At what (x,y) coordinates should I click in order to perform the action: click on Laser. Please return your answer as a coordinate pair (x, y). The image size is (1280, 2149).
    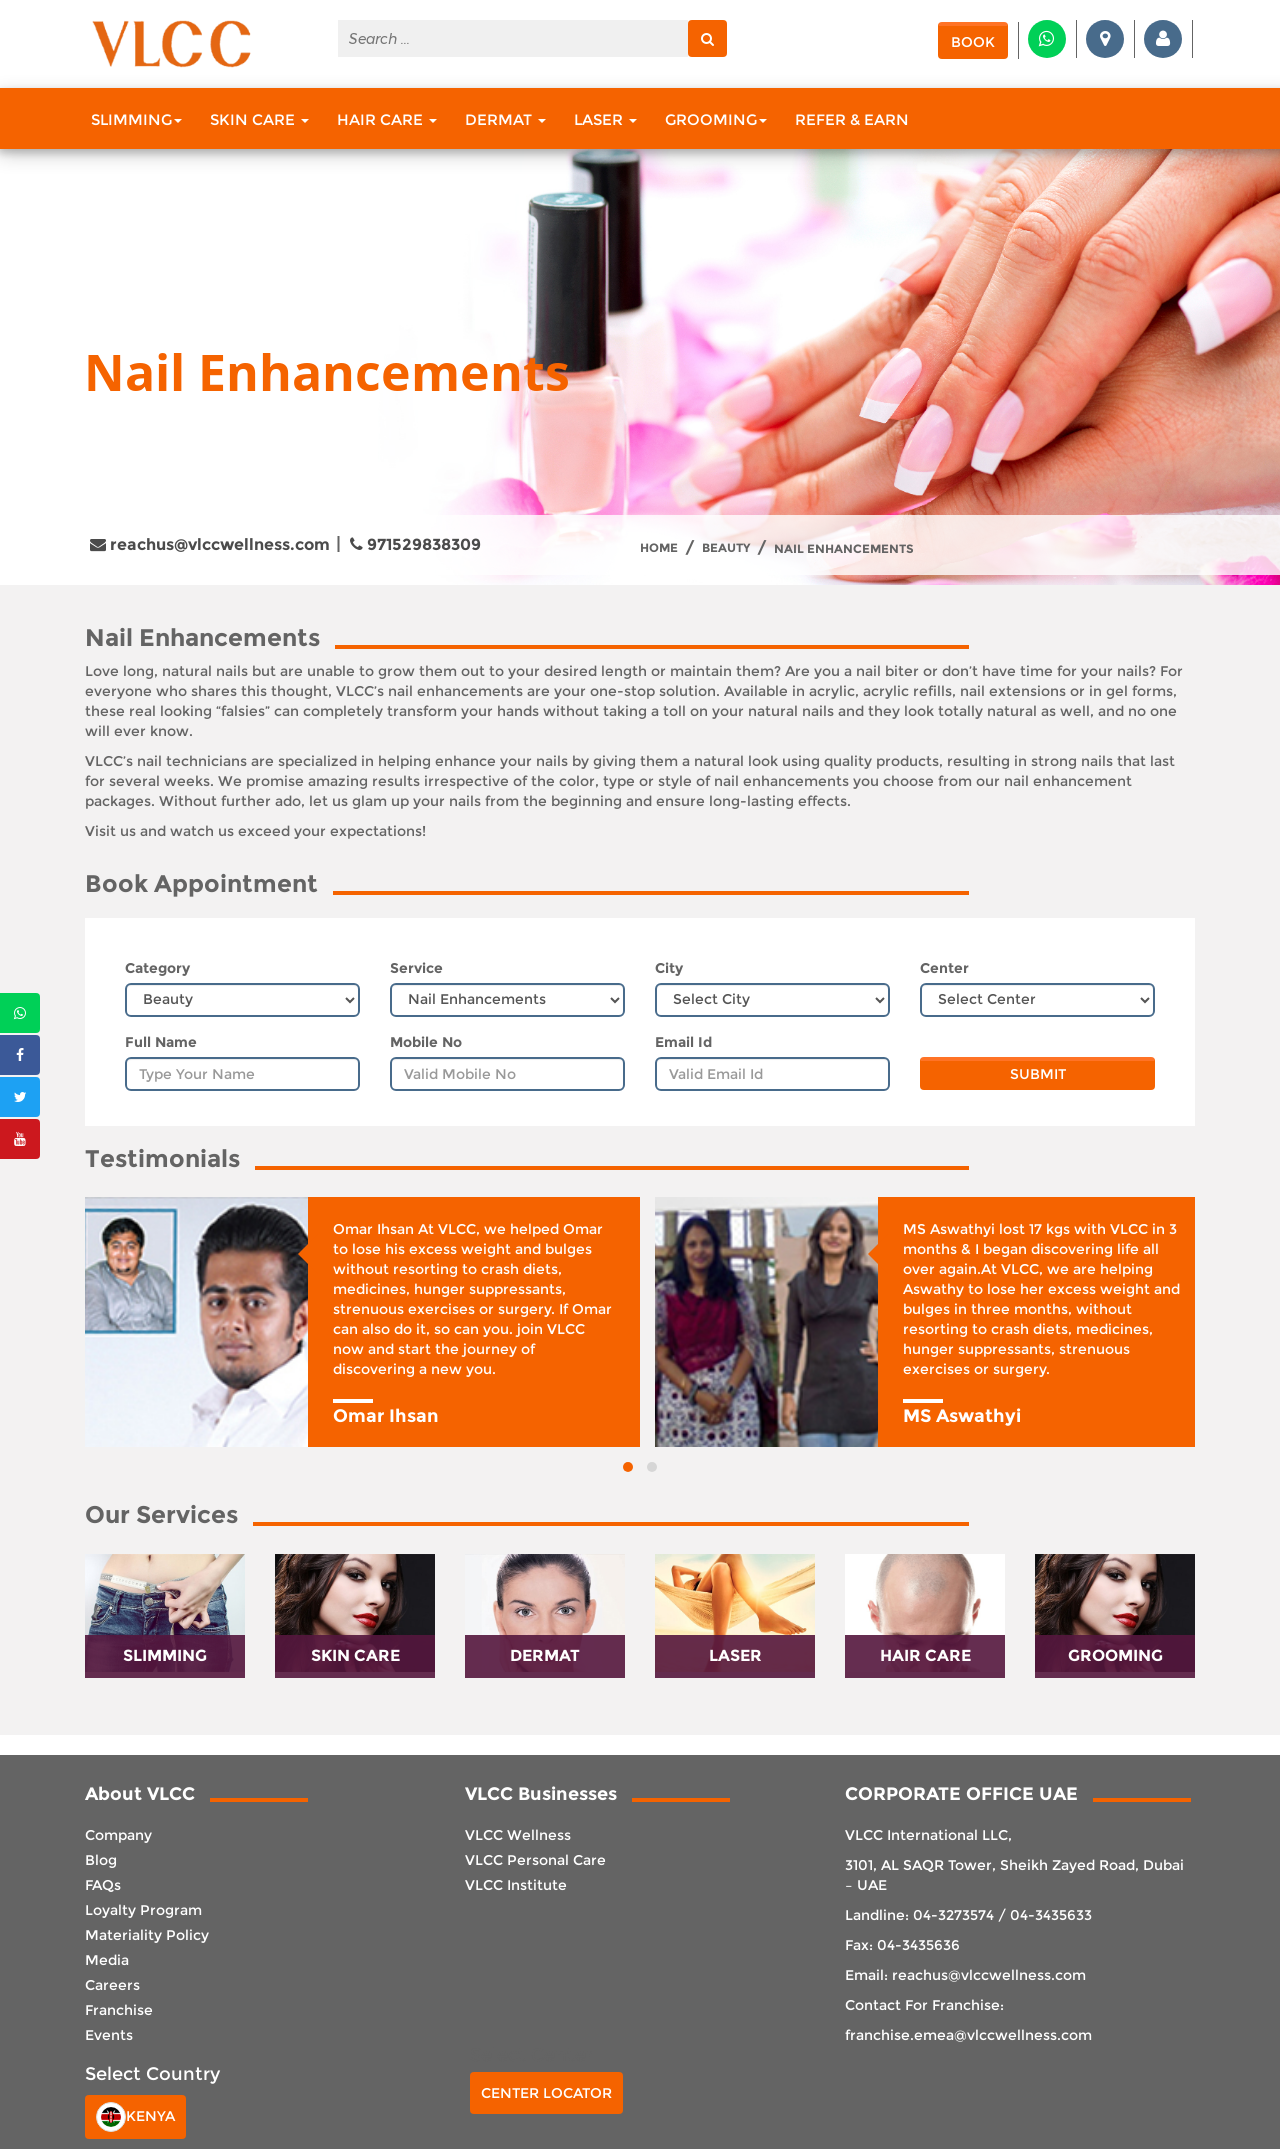
    Looking at the image, I should click on (605, 119).